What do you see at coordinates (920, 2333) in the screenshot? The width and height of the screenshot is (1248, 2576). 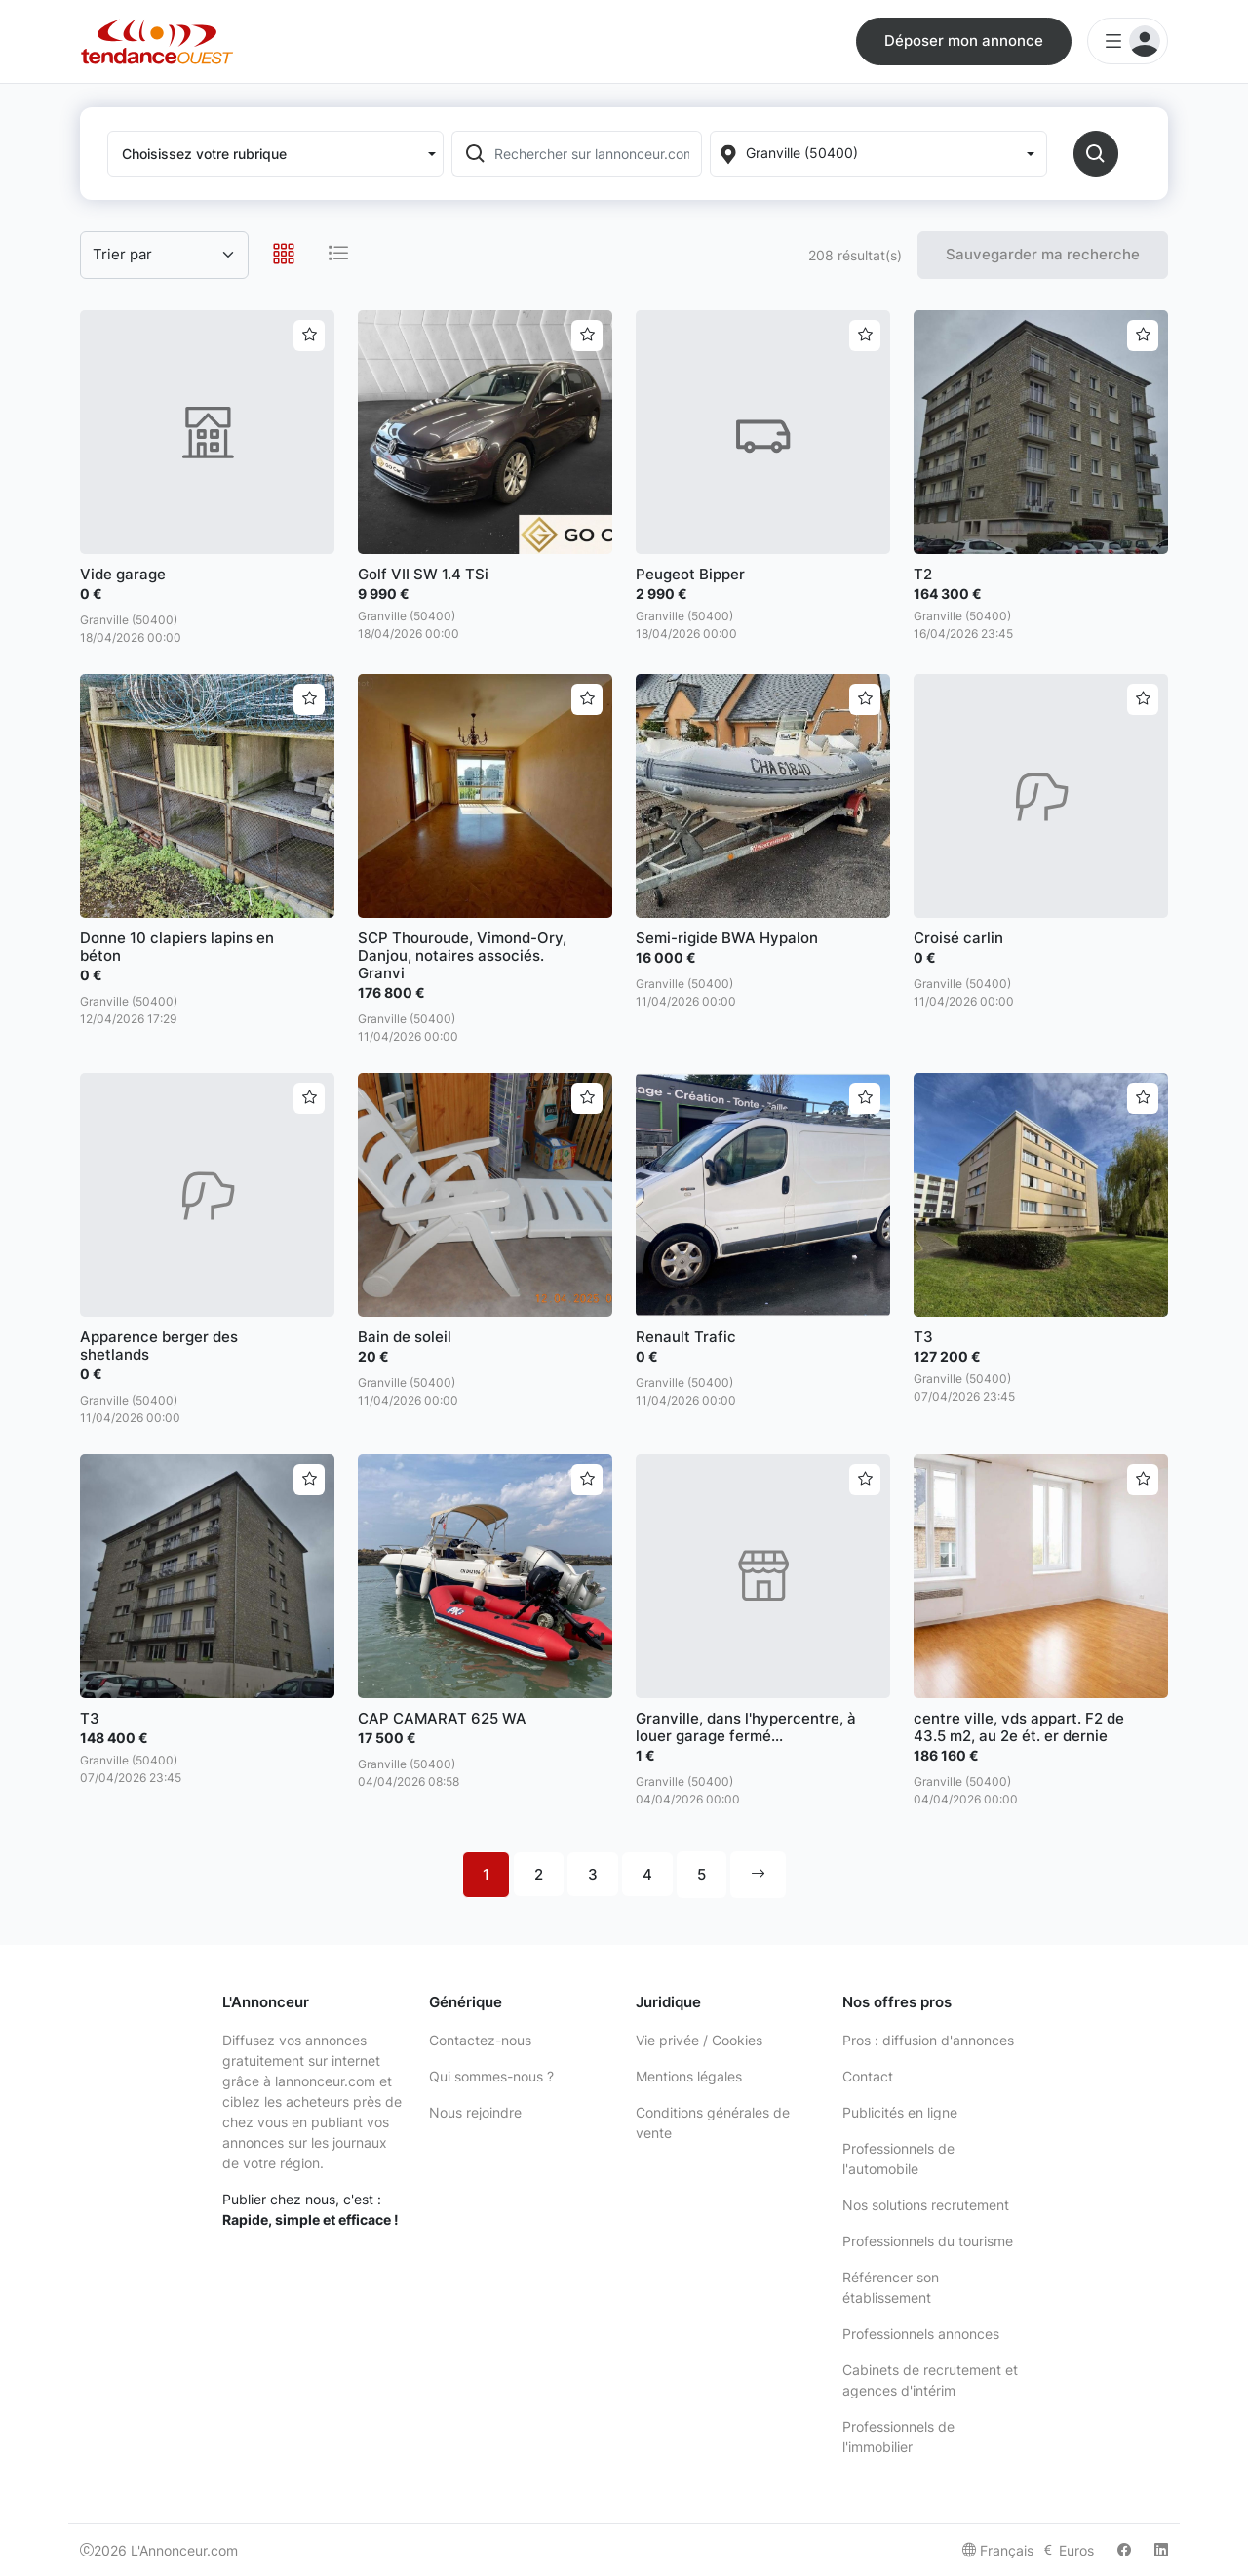 I see `Professionnels annonces` at bounding box center [920, 2333].